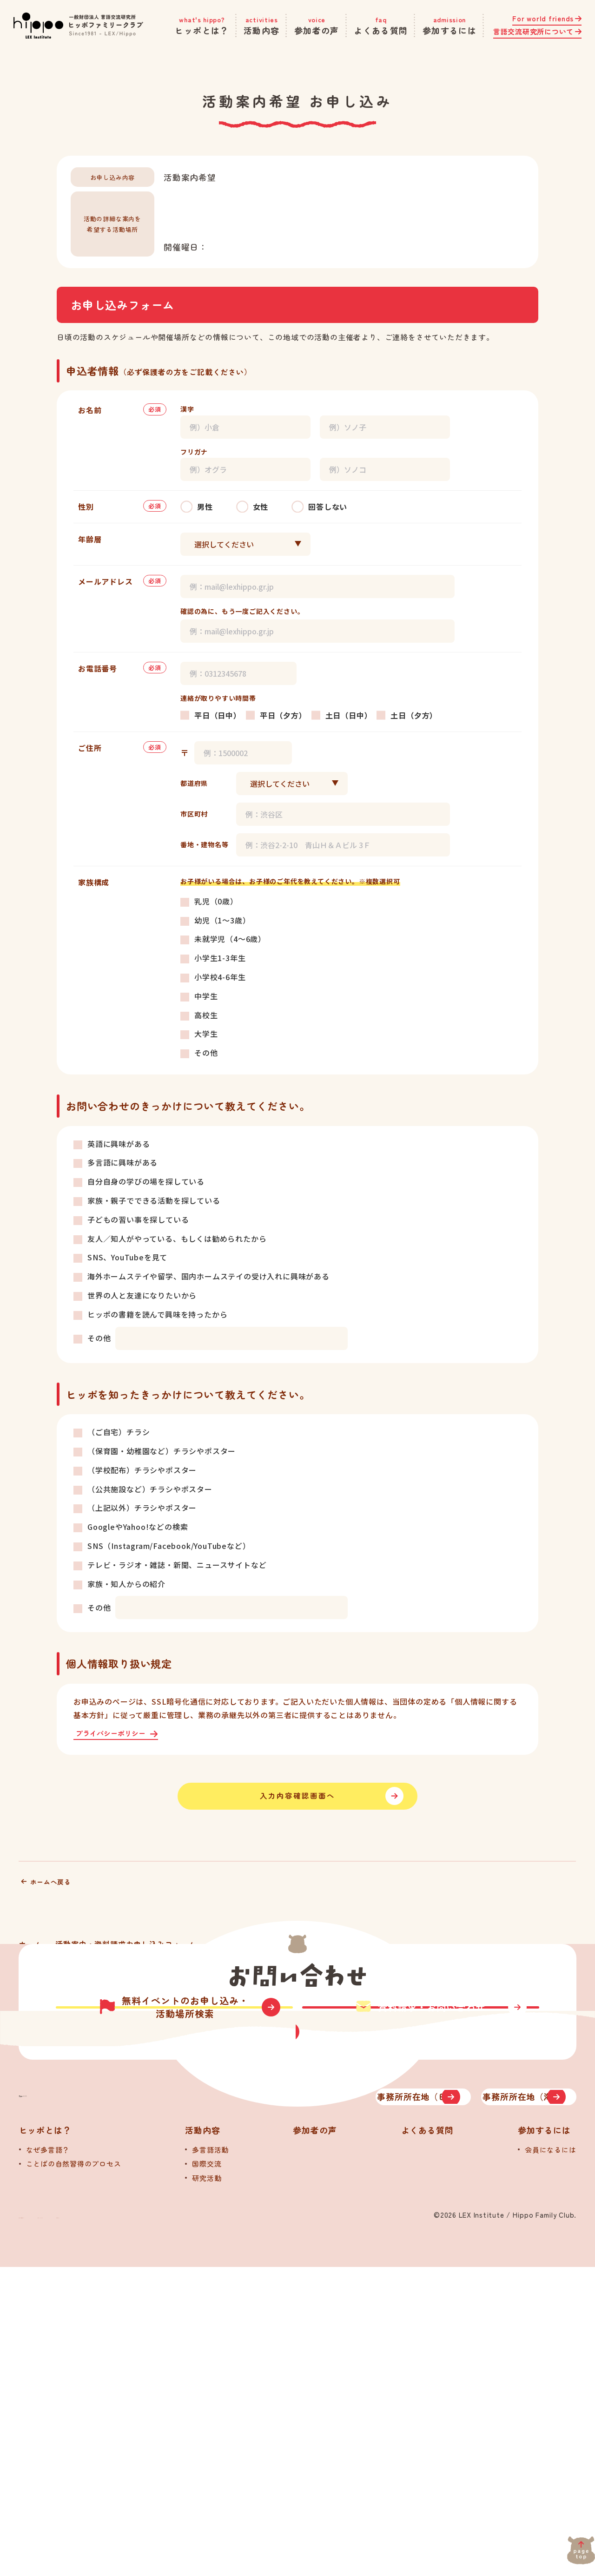  What do you see at coordinates (126, 1583) in the screenshot?
I see `家族・知人からの紹介` at bounding box center [126, 1583].